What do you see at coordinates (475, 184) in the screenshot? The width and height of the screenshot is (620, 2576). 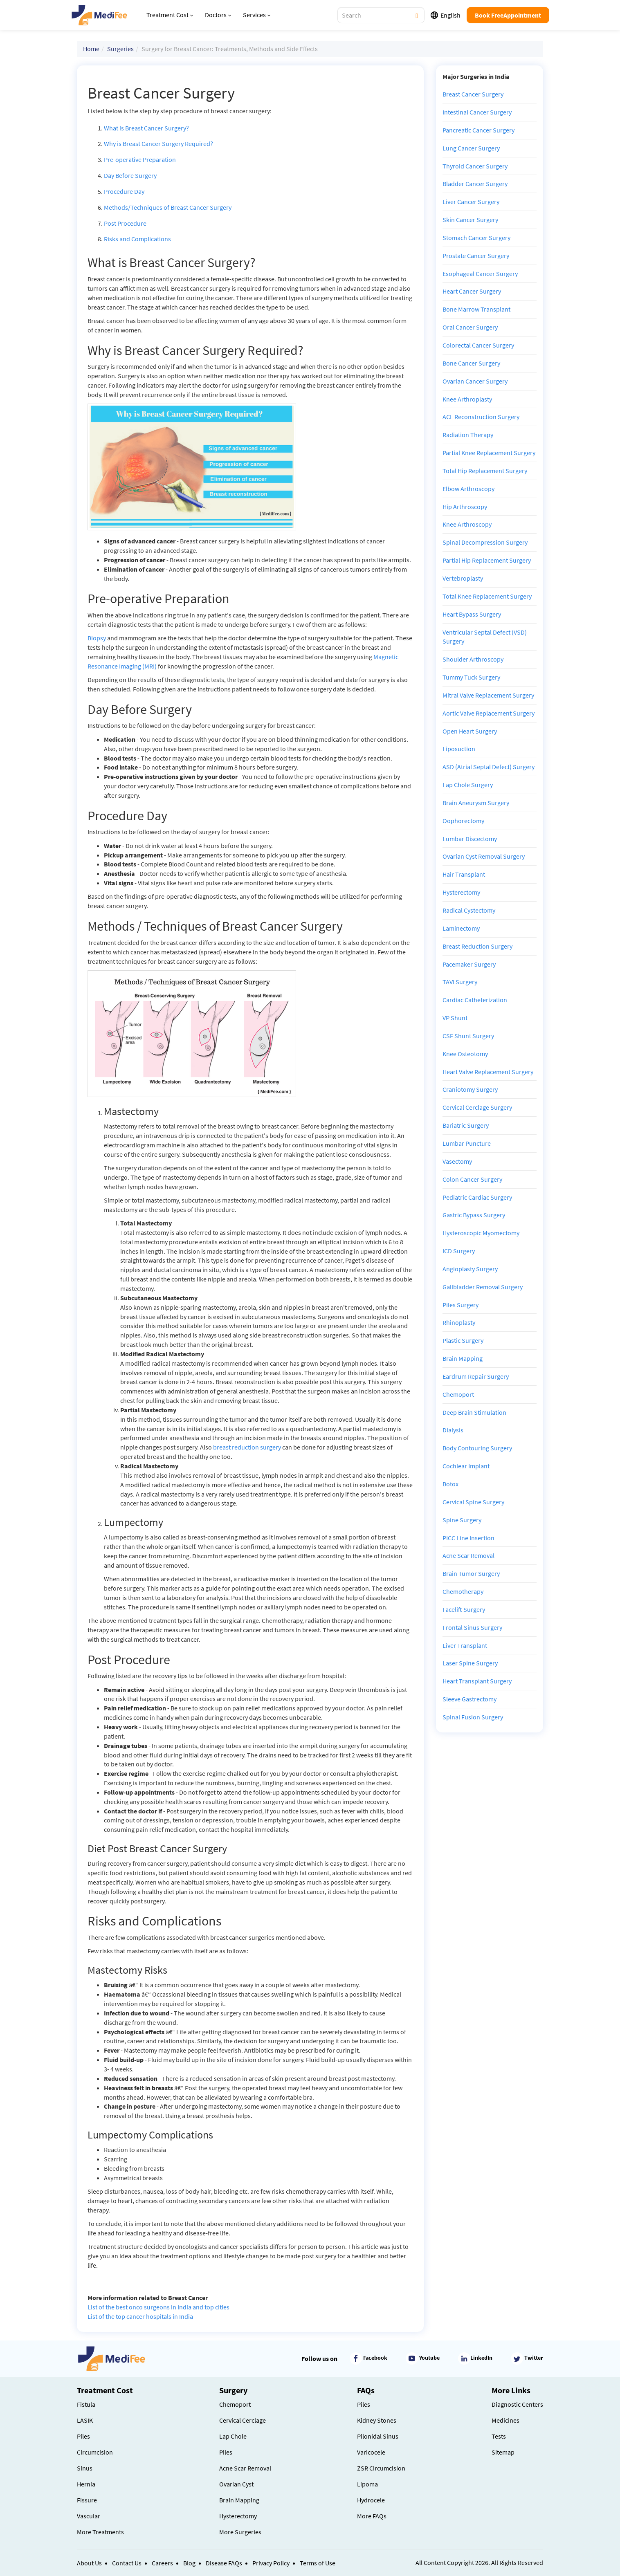 I see `Bladder Cancer Surgery` at bounding box center [475, 184].